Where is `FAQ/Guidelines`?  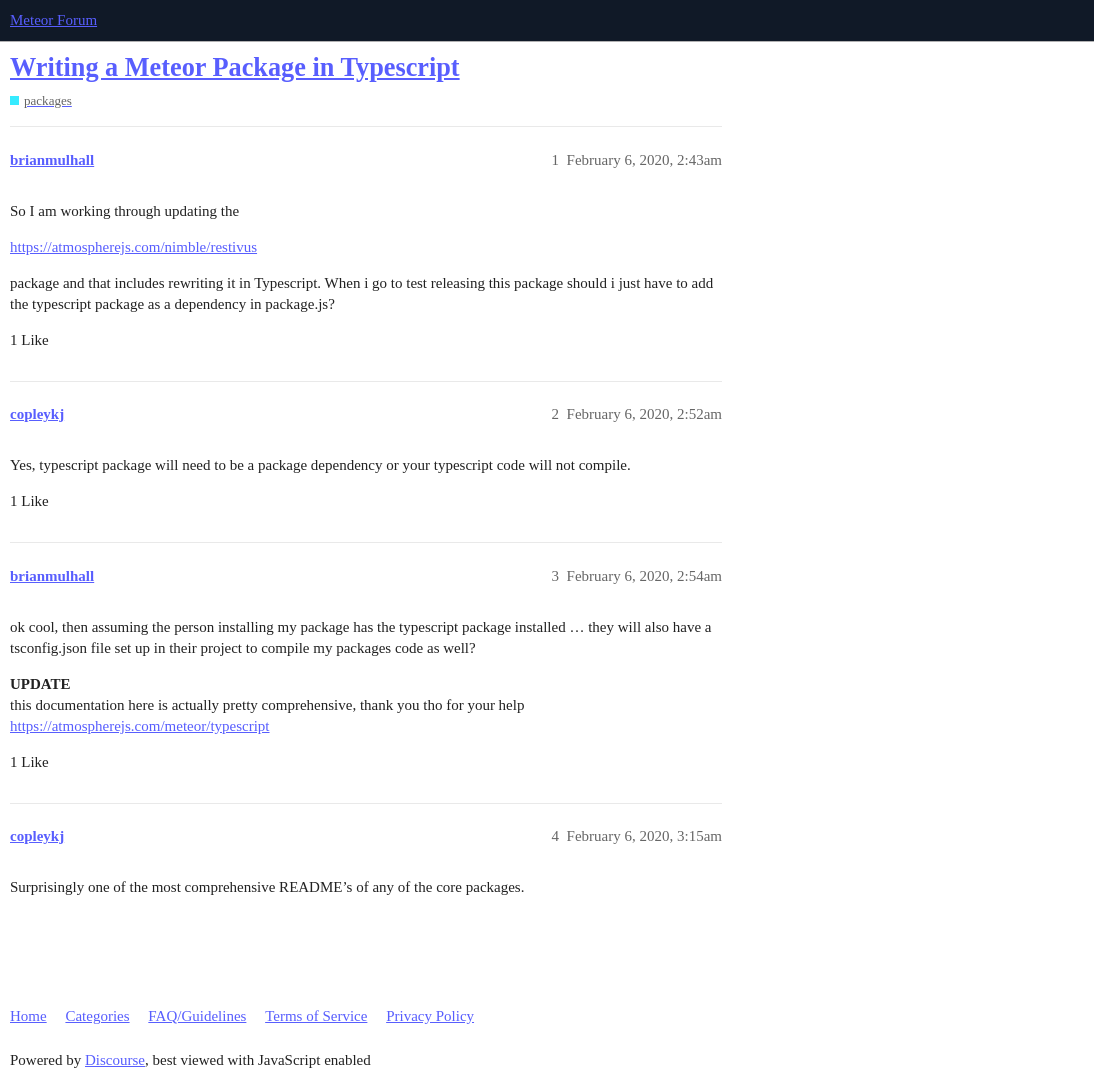
FAQ/Guidelines is located at coordinates (197, 1016).